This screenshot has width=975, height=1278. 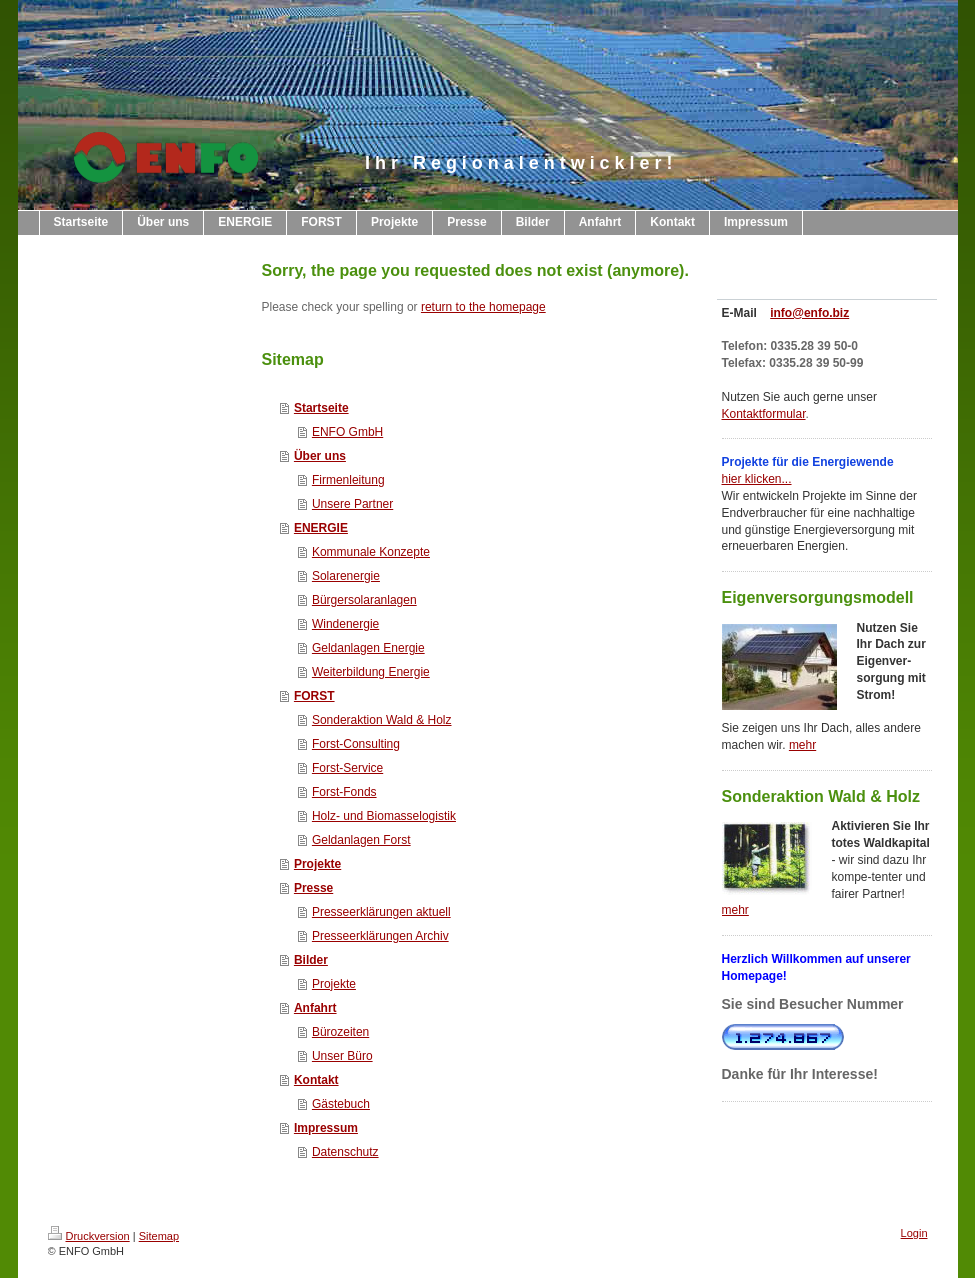 I want to click on Forst-Consulting, so click(x=356, y=744).